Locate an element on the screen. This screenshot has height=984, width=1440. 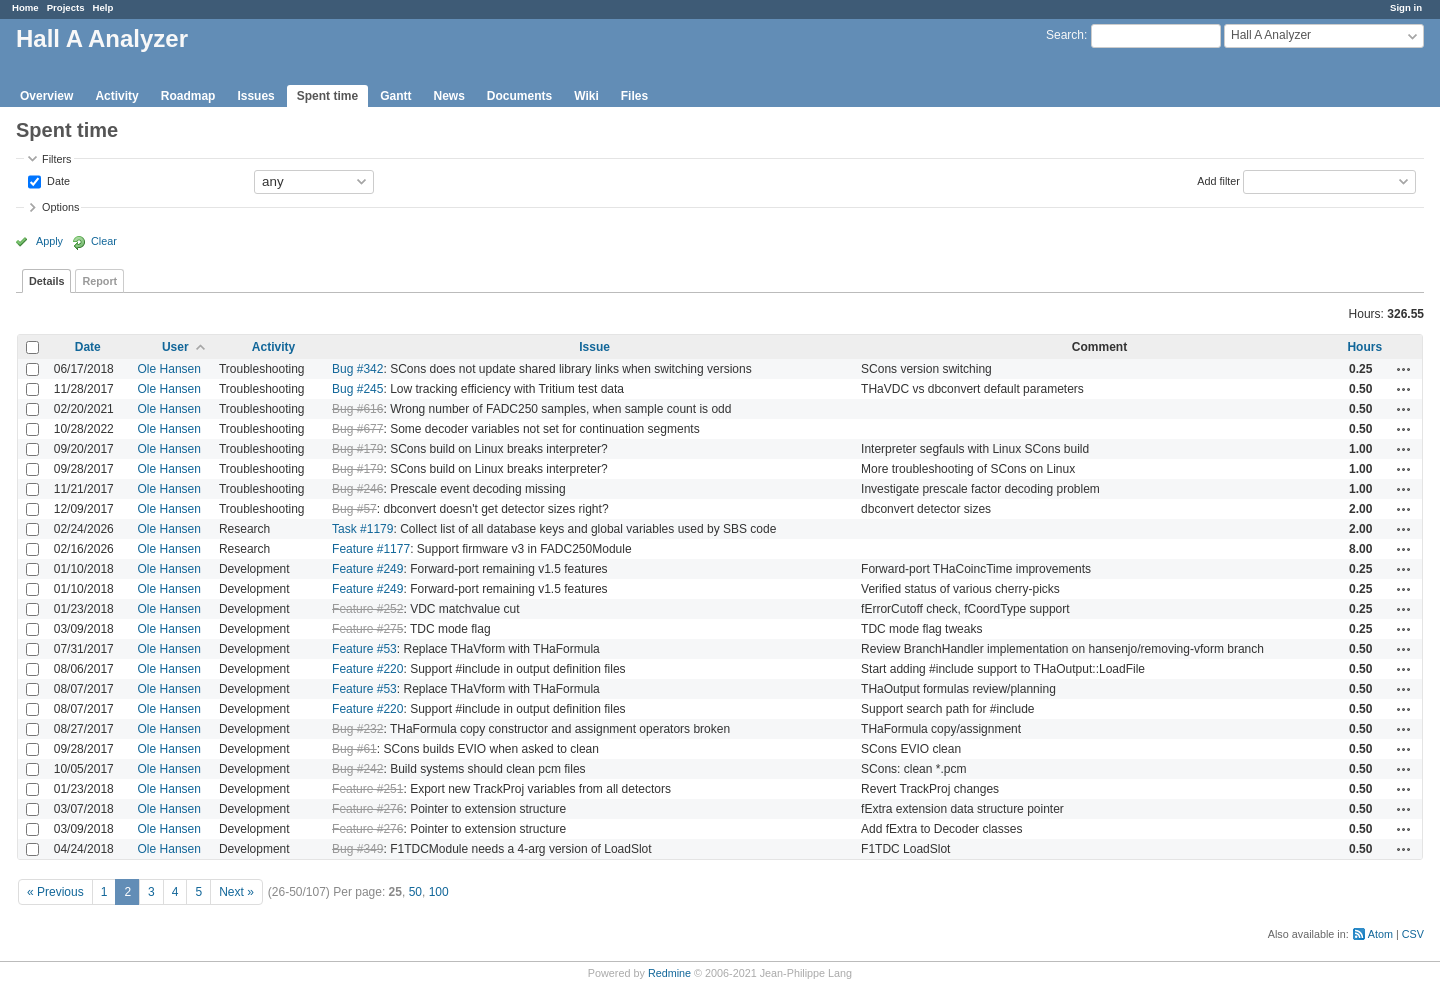
Feature #53 is located at coordinates (364, 649).